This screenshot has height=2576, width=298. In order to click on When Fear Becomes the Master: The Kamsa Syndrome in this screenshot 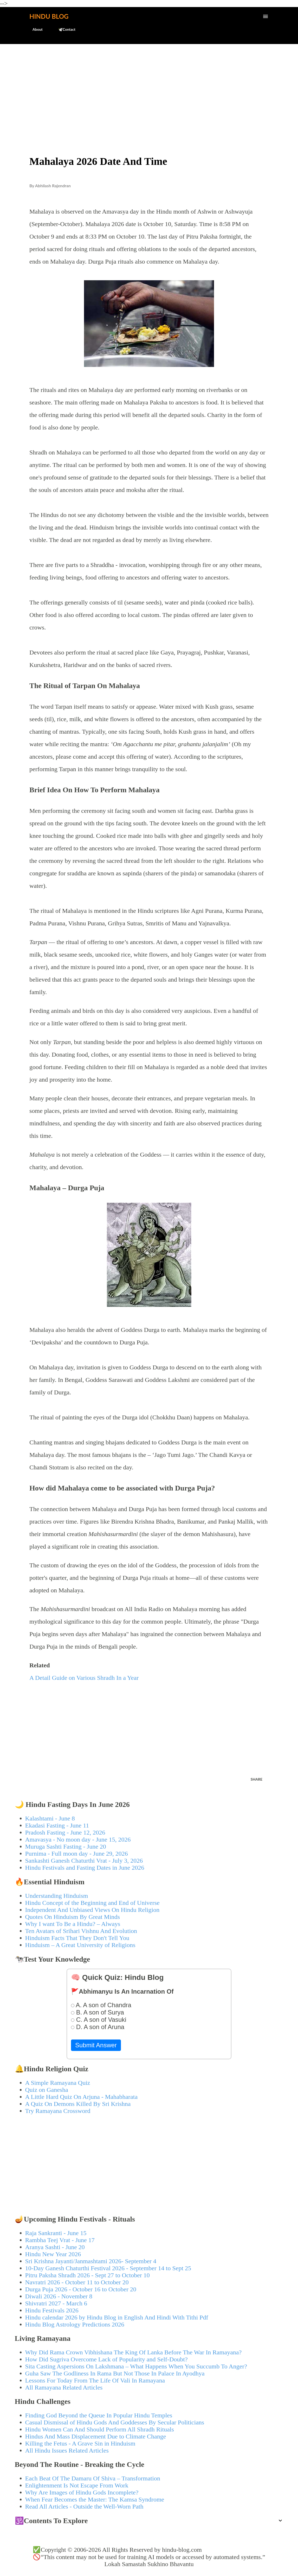, I will do `click(94, 2499)`.